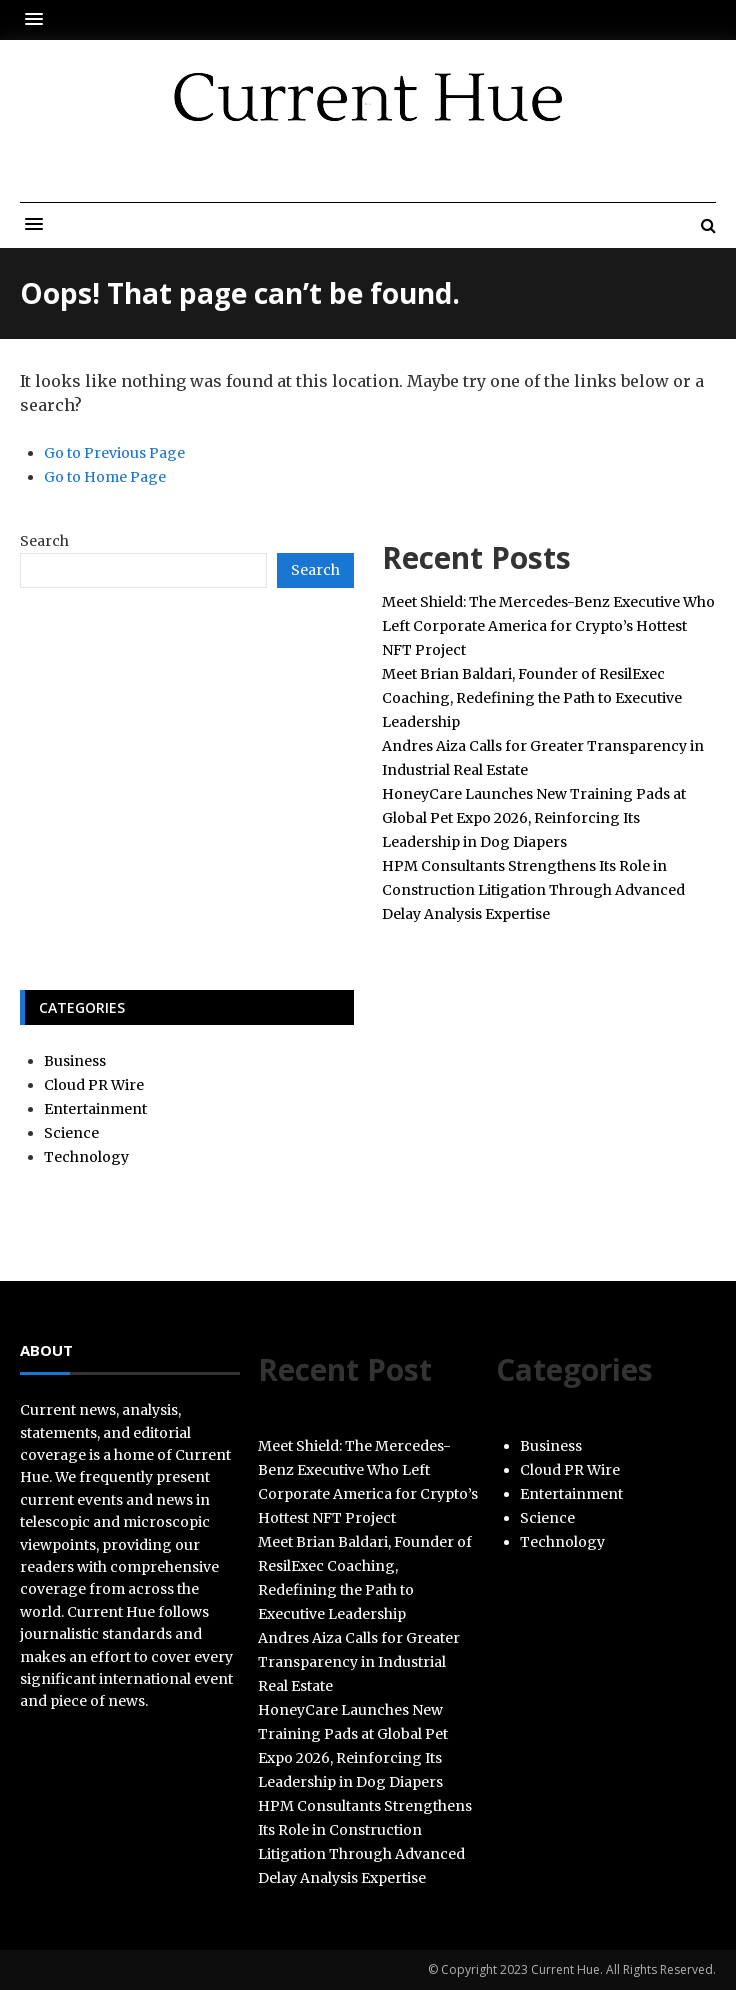 Image resolution: width=736 pixels, height=1990 pixels. I want to click on Andres Aiza Calls for Greater Transparency in Industrial Real Estate, so click(359, 1662).